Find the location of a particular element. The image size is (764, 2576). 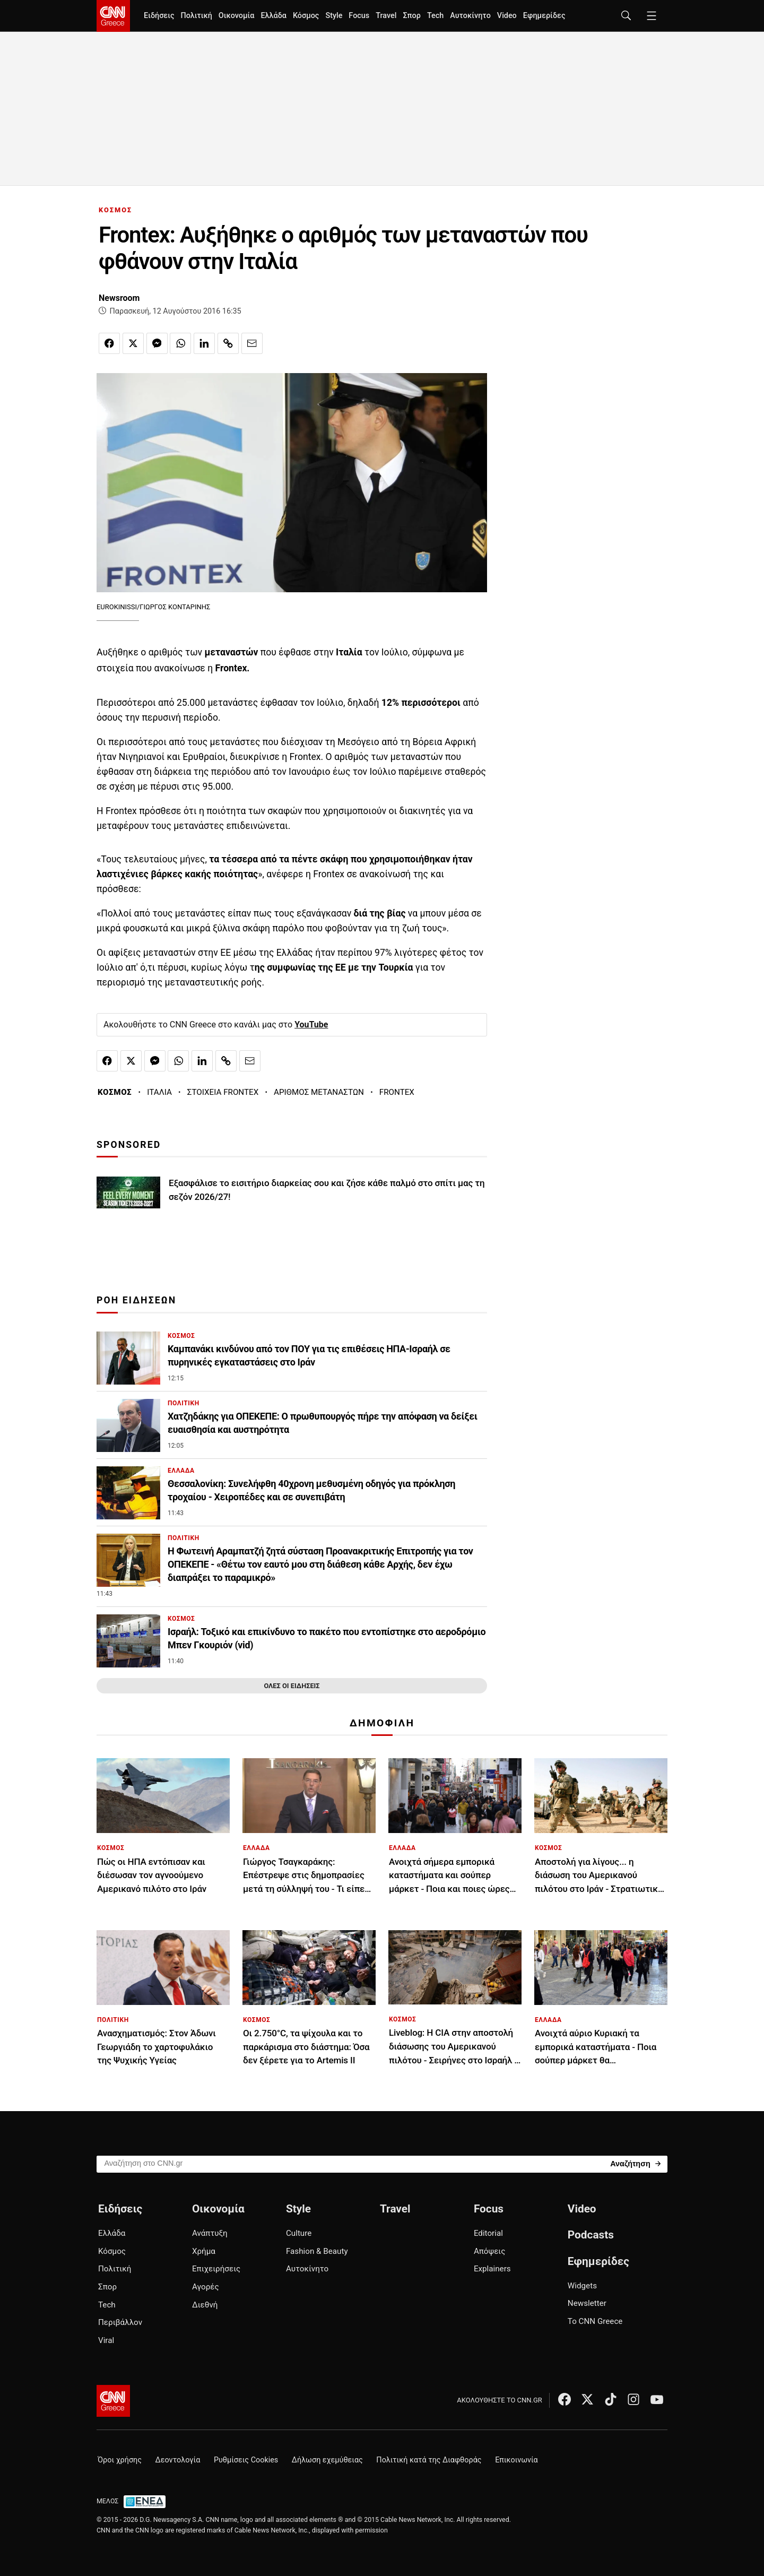

Travel is located at coordinates (386, 15).